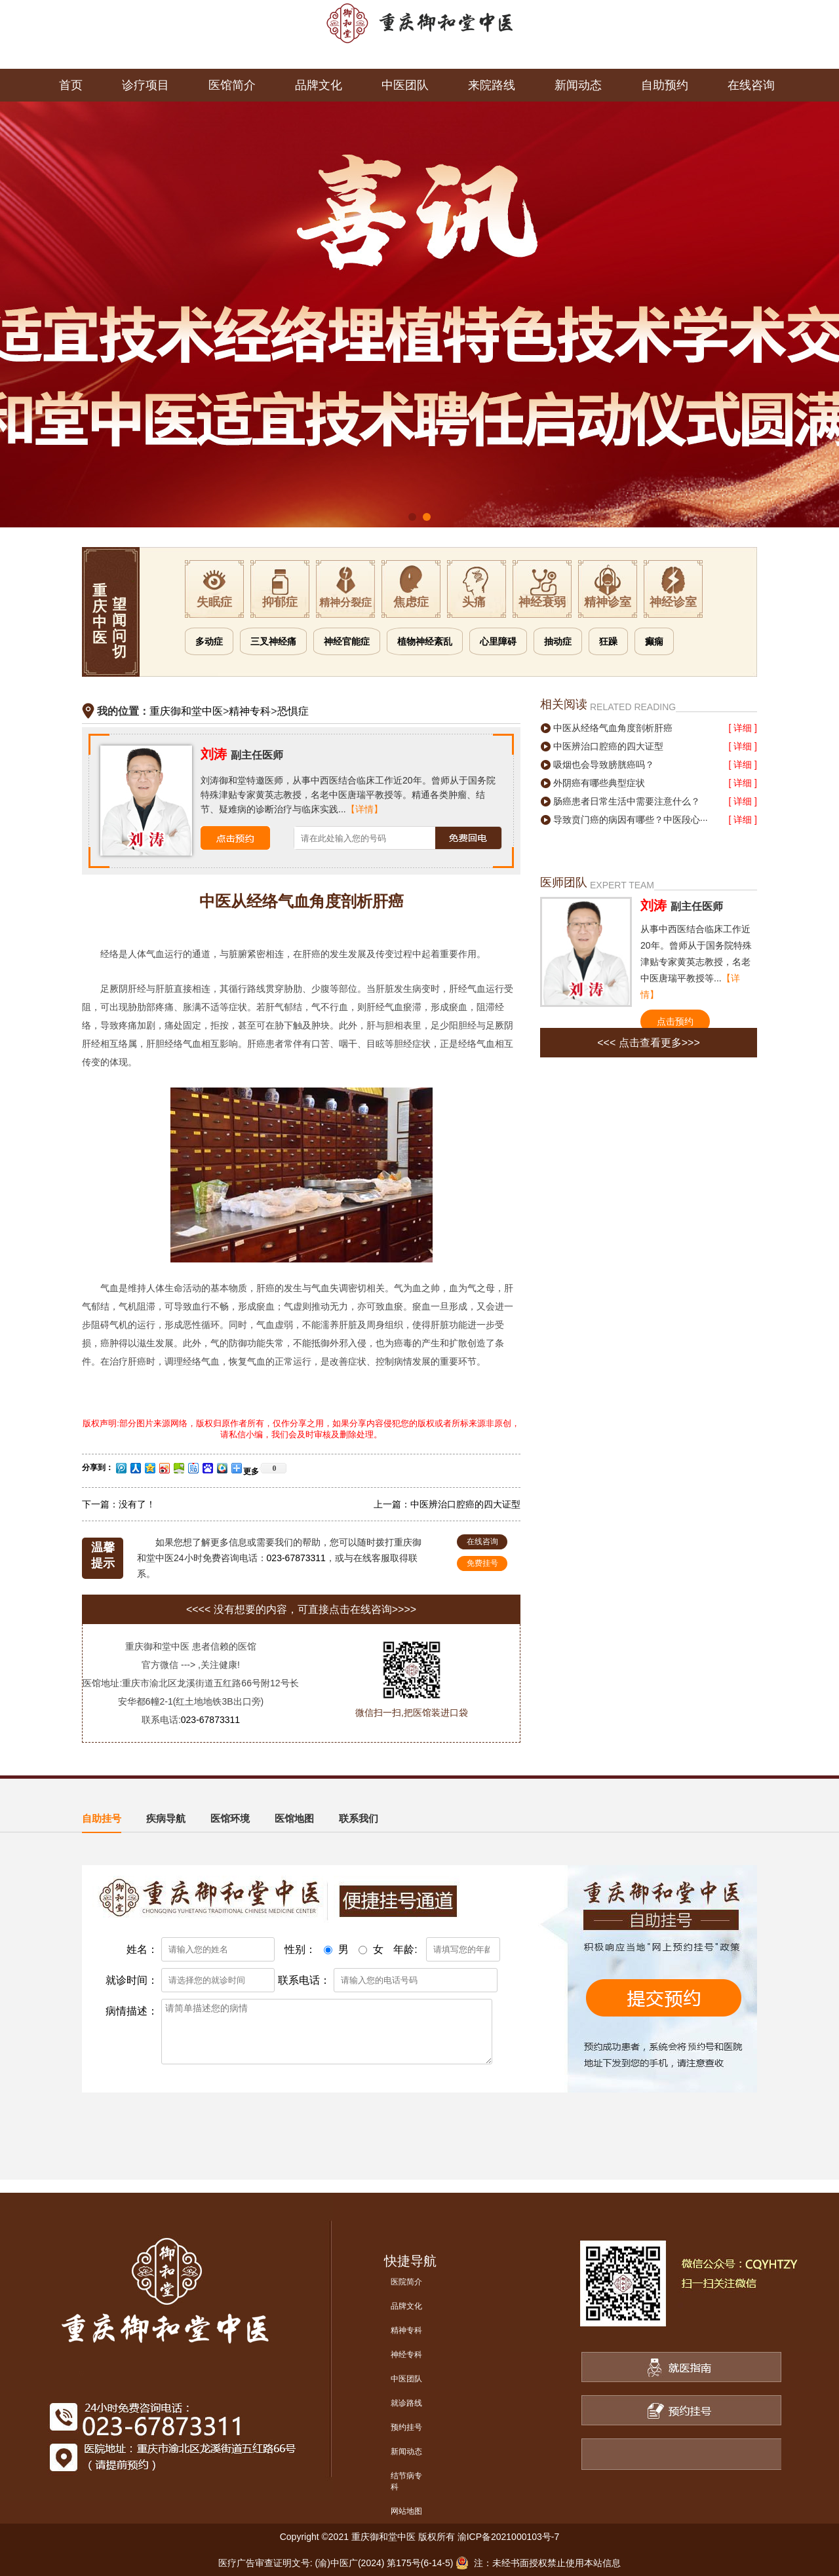 The width and height of the screenshot is (839, 2576). What do you see at coordinates (751, 85) in the screenshot?
I see `在线咨询` at bounding box center [751, 85].